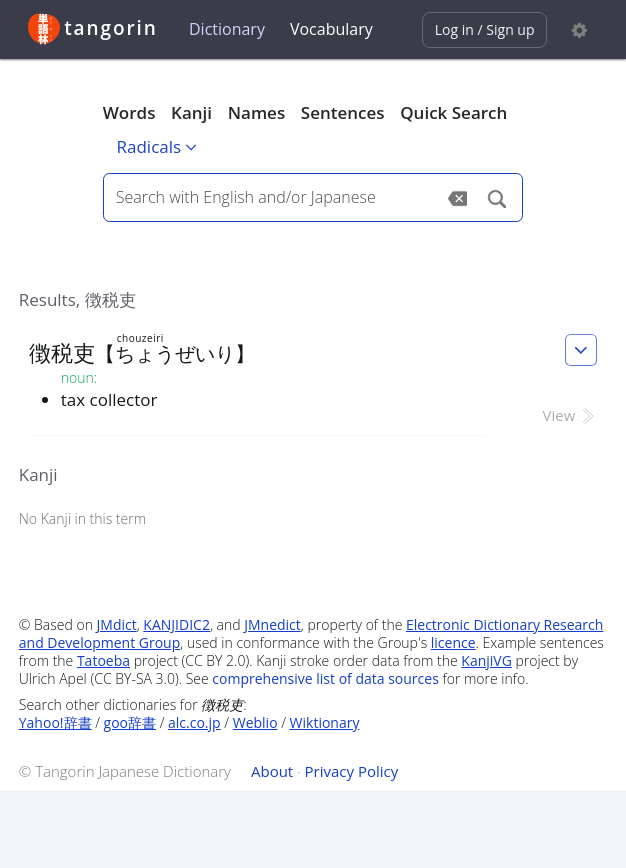  Describe the element at coordinates (227, 29) in the screenshot. I see `Dictionary` at that location.